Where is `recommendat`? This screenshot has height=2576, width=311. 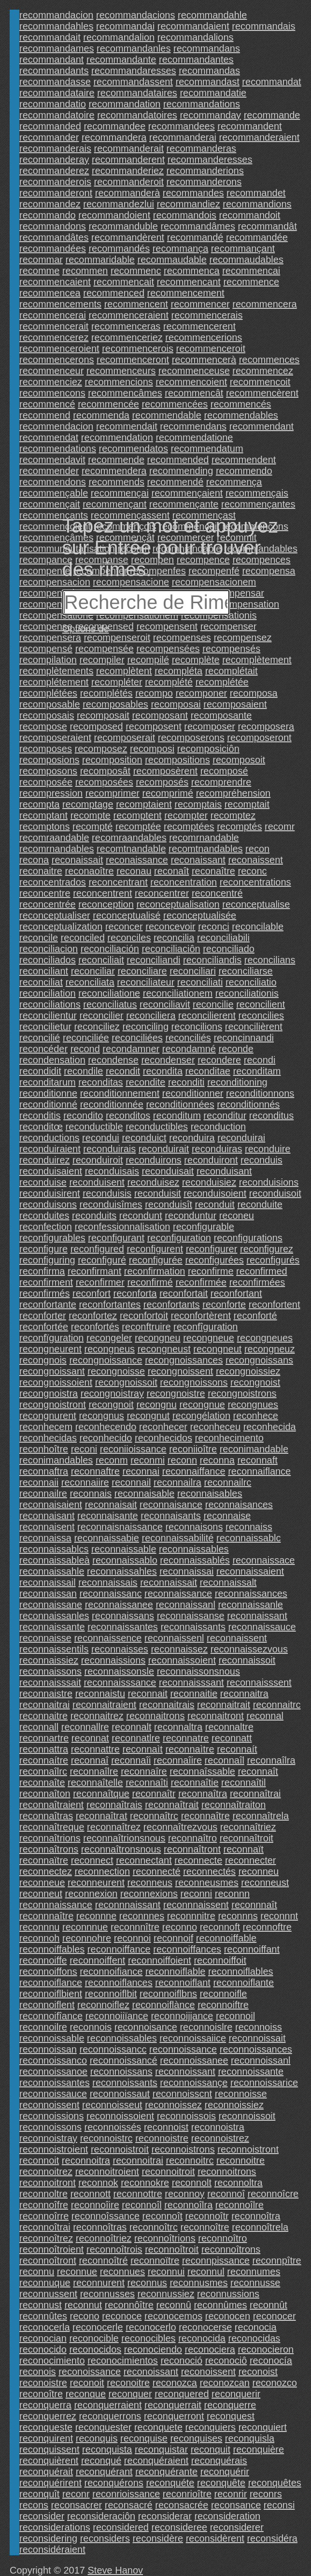
recommendat is located at coordinates (48, 437).